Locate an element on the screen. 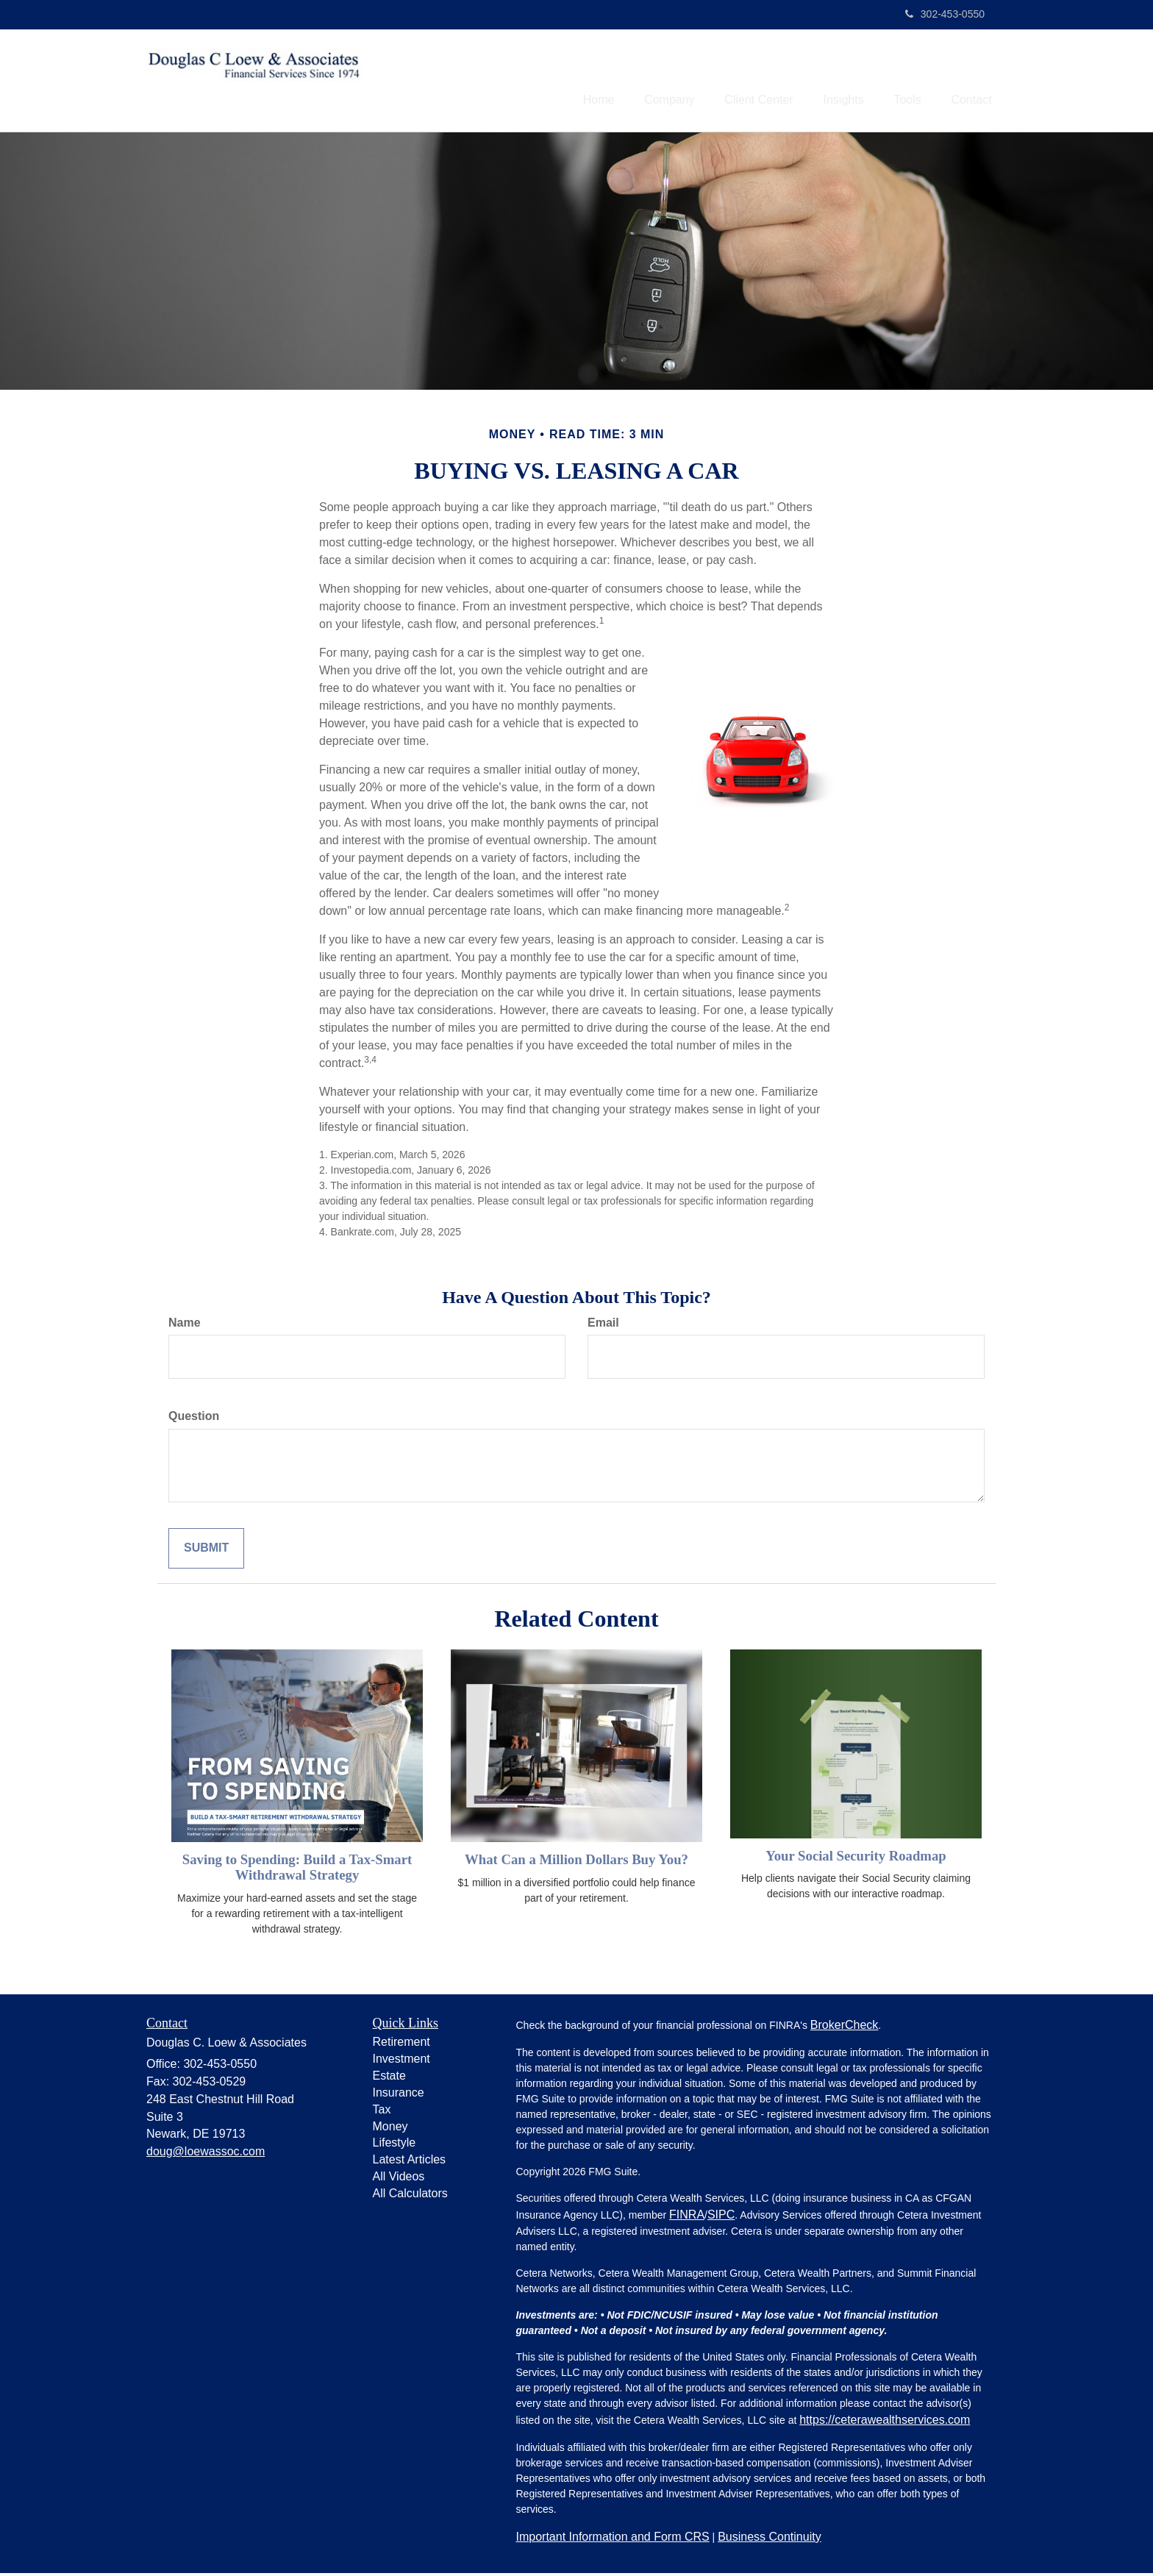 This screenshot has height=2576, width=1153. Email is located at coordinates (603, 1325).